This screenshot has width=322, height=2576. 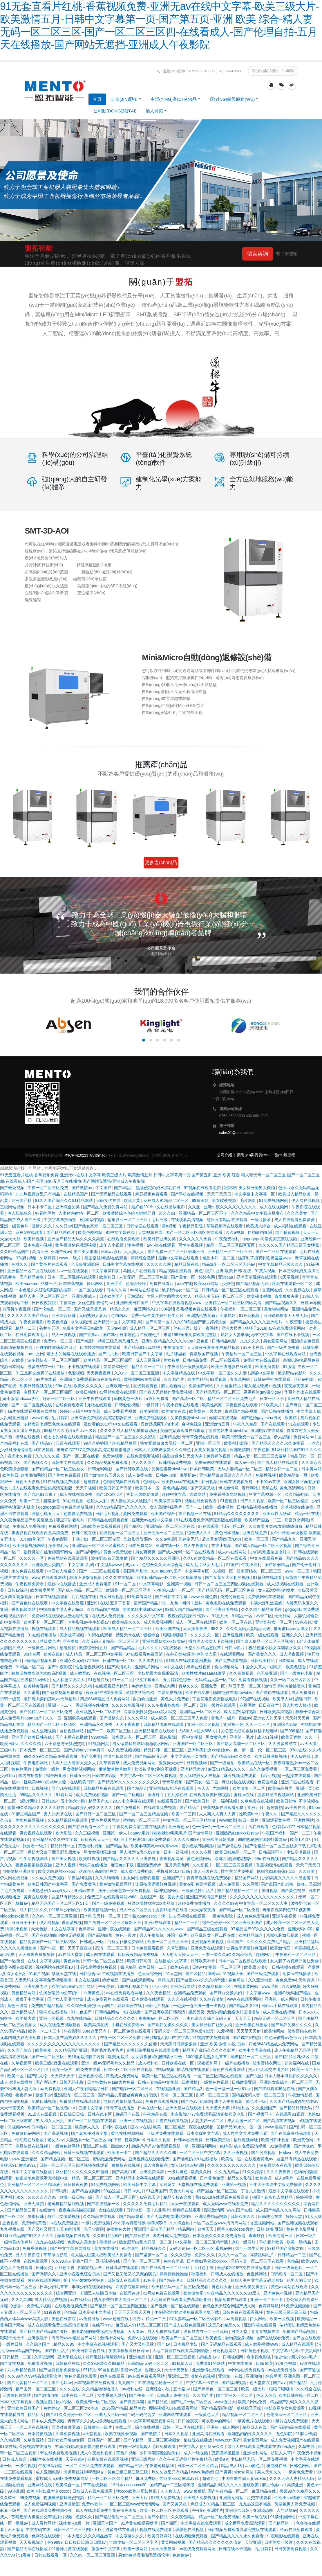 I want to click on 好看的毛片, so click(x=46, y=1213).